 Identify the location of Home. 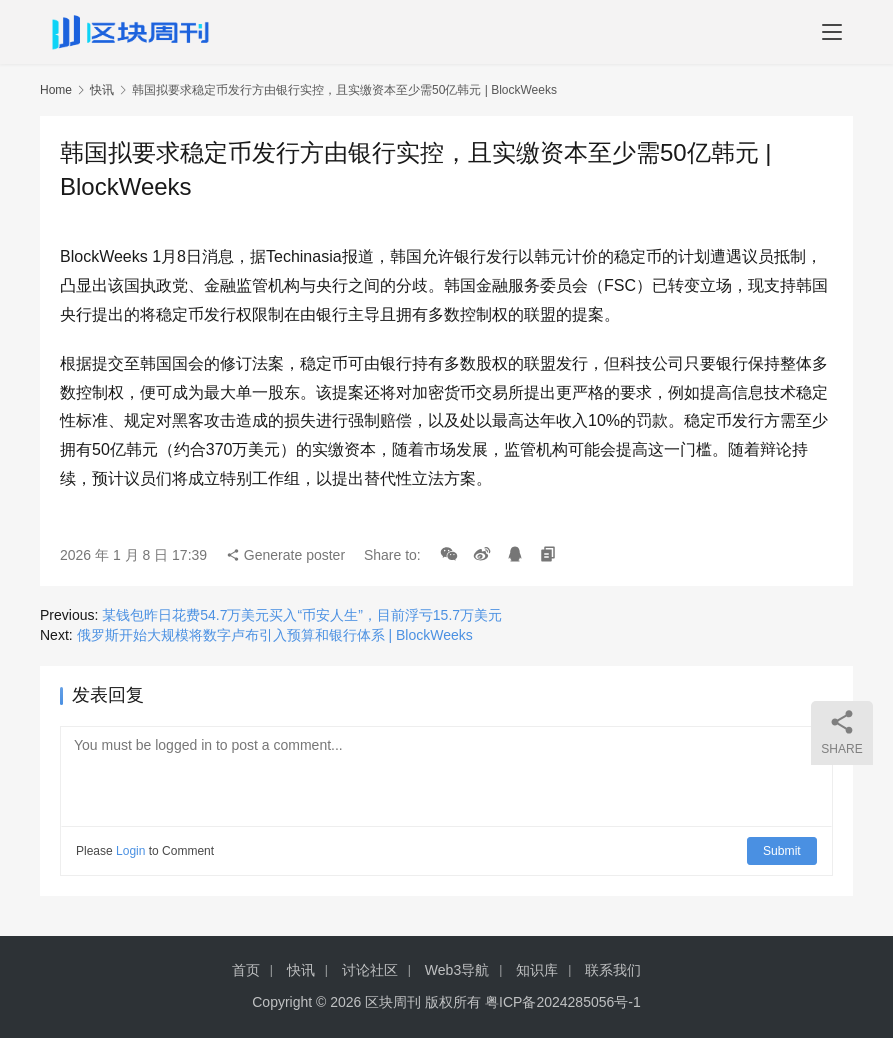
(56, 90).